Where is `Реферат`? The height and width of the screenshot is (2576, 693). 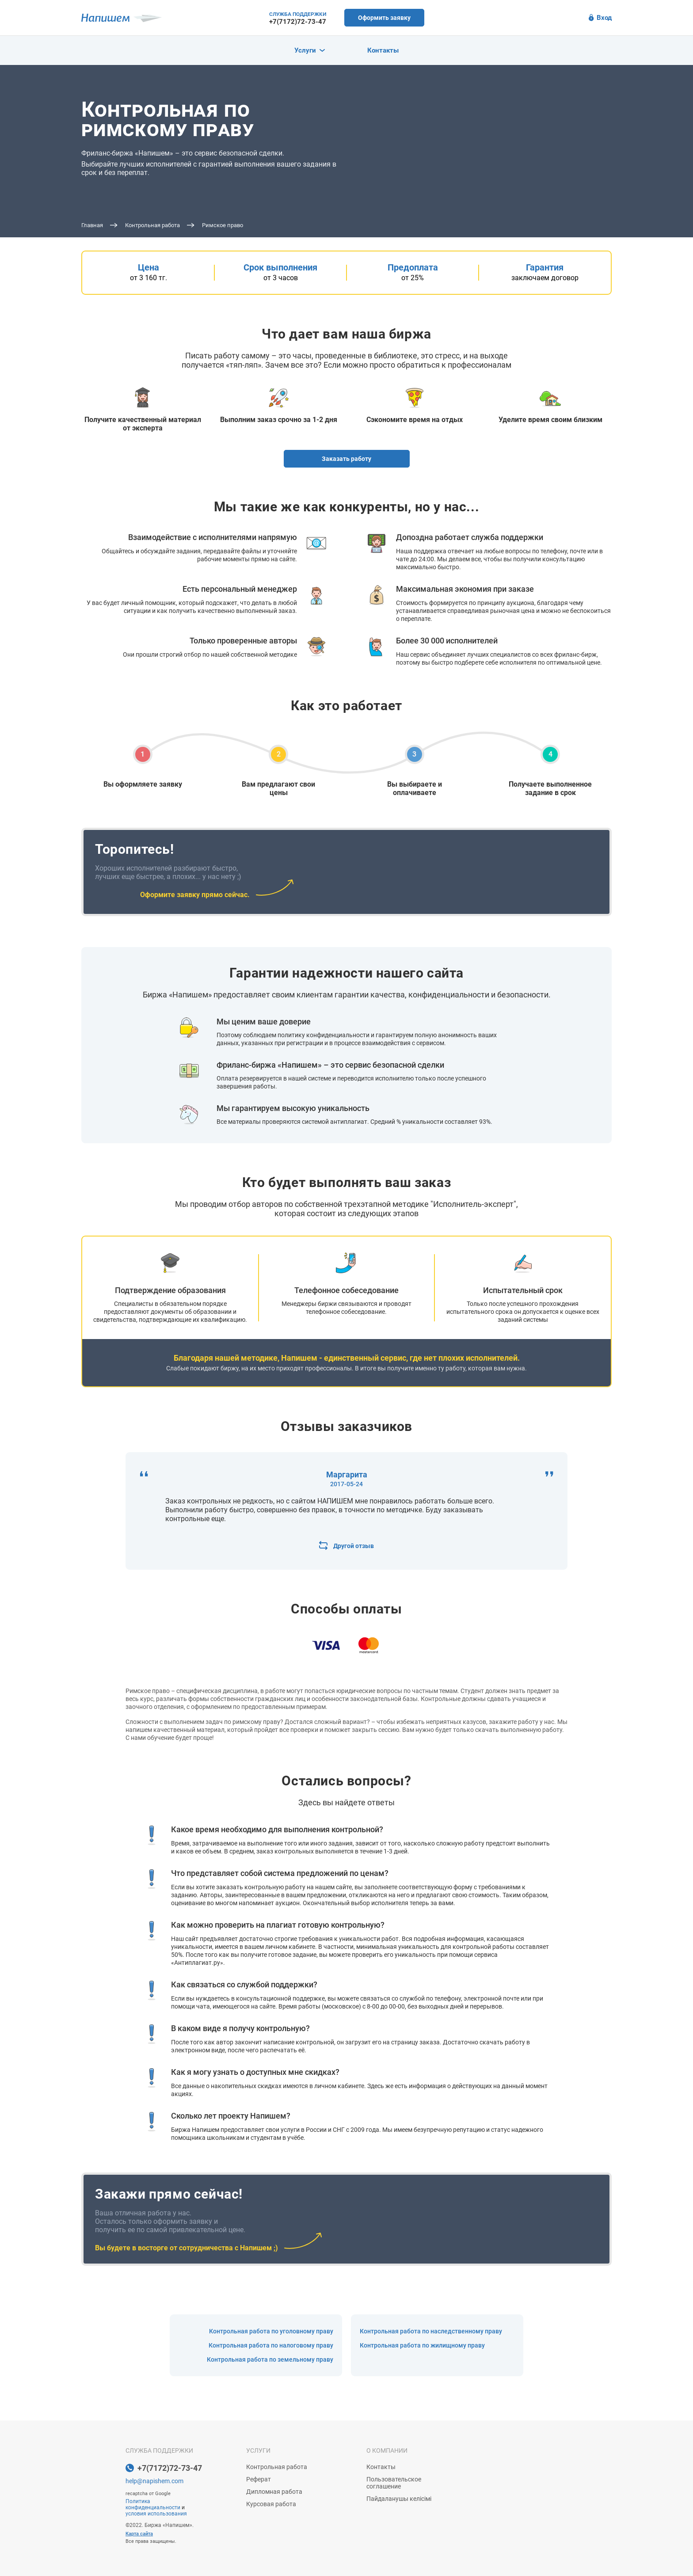 Реферат is located at coordinates (258, 2479).